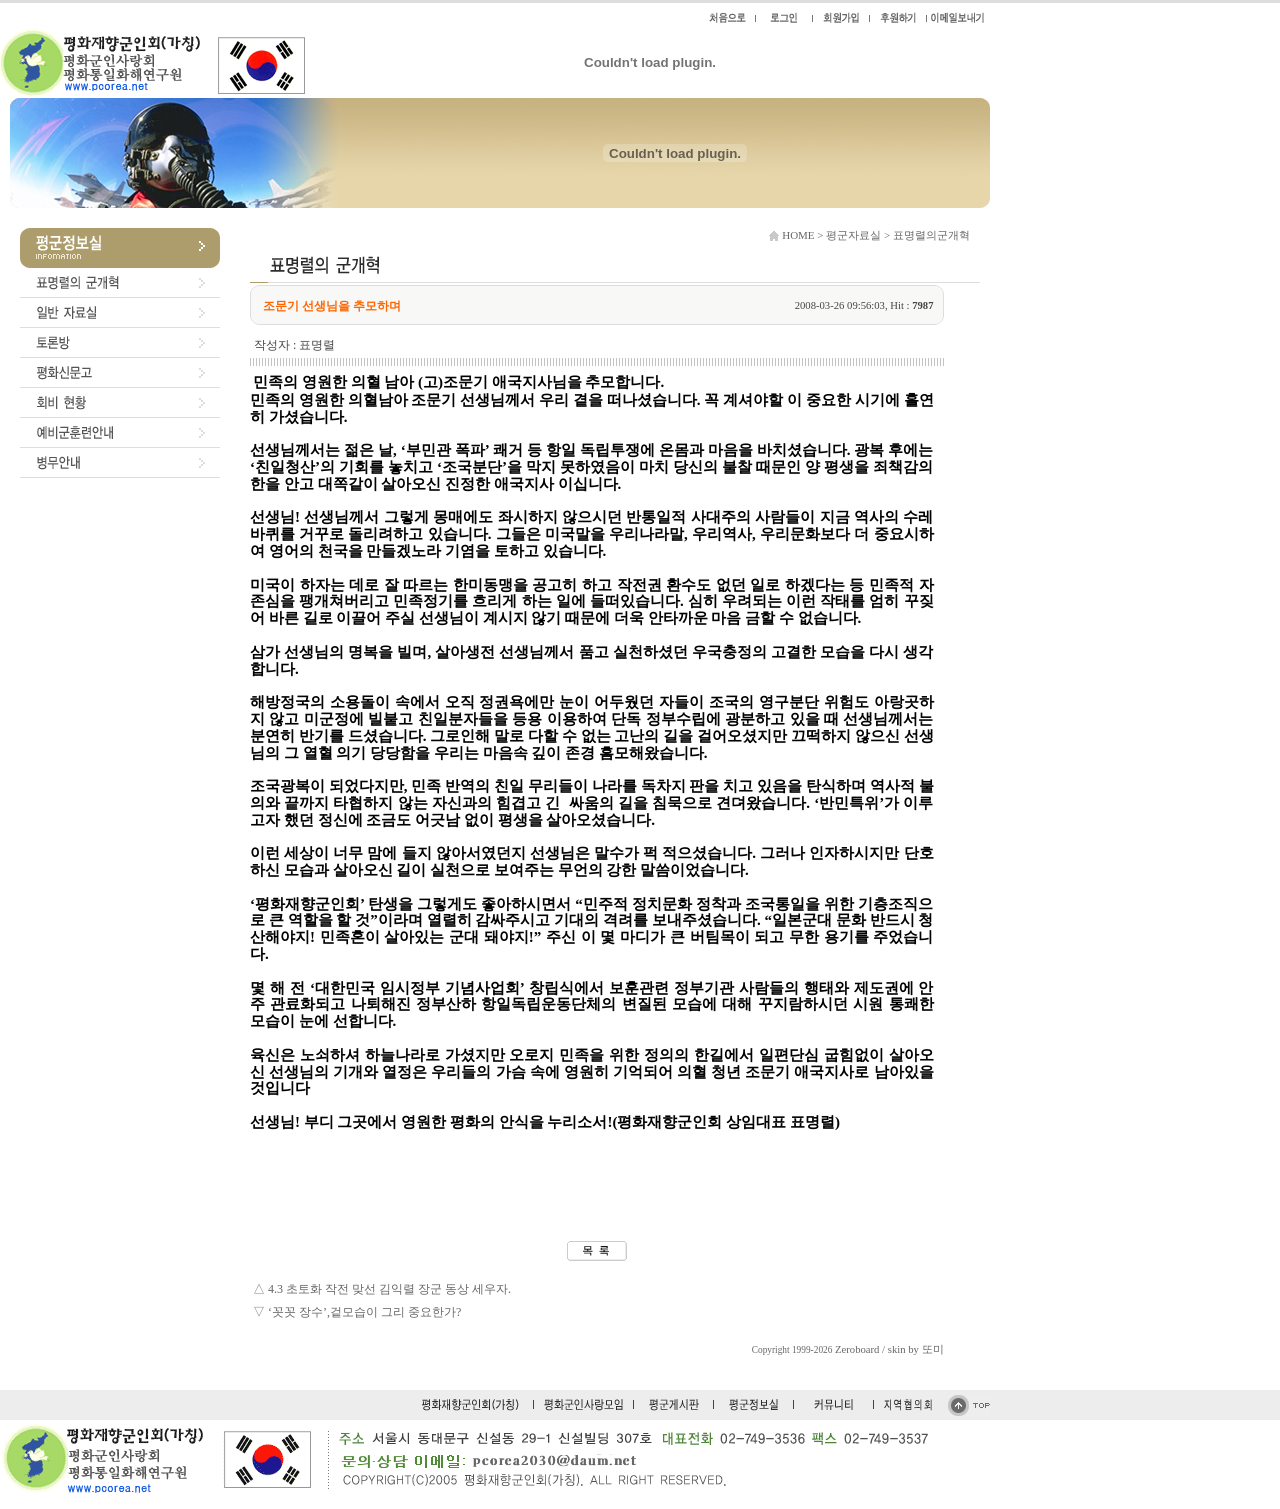  Describe the element at coordinates (933, 1349) in the screenshot. I see `또미` at that location.